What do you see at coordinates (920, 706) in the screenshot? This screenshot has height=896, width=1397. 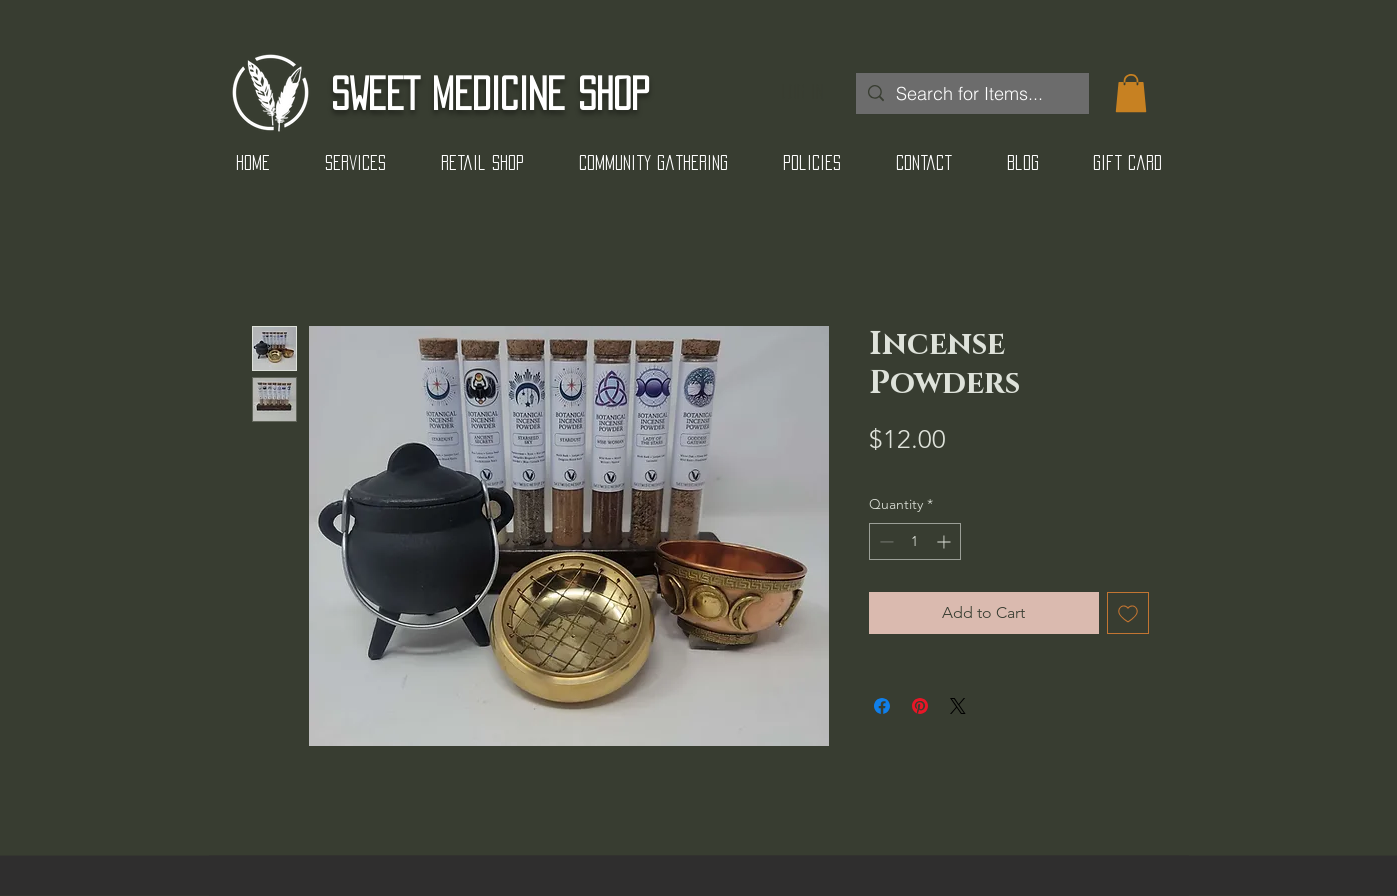 I see `[Pin on Pinterest]` at bounding box center [920, 706].